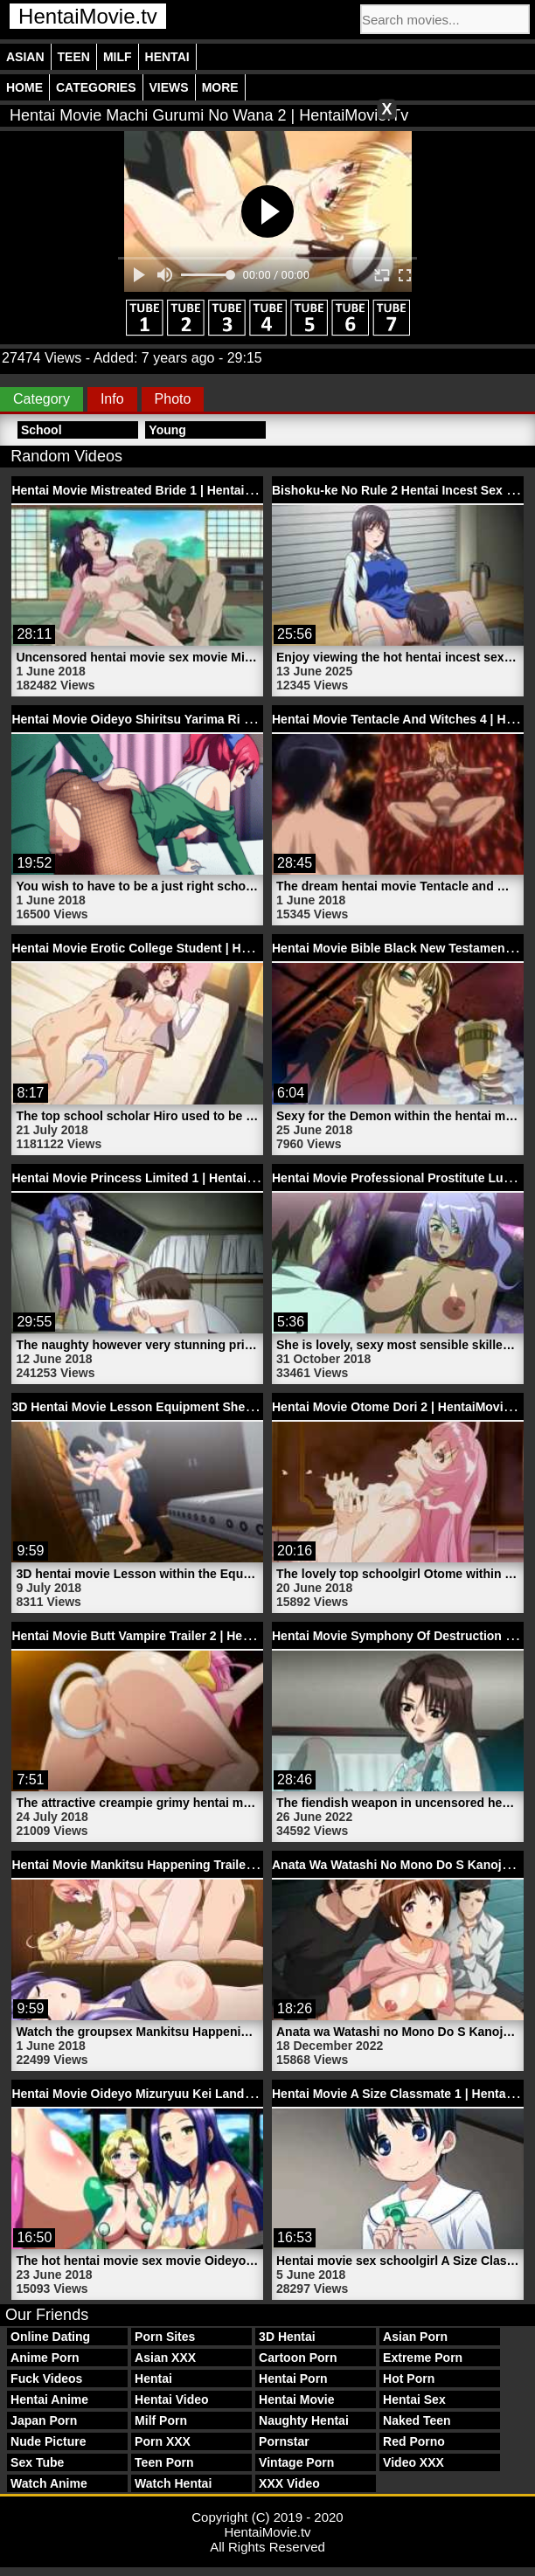 This screenshot has height=2576, width=535. Describe the element at coordinates (163, 2441) in the screenshot. I see `Porn XXX` at that location.